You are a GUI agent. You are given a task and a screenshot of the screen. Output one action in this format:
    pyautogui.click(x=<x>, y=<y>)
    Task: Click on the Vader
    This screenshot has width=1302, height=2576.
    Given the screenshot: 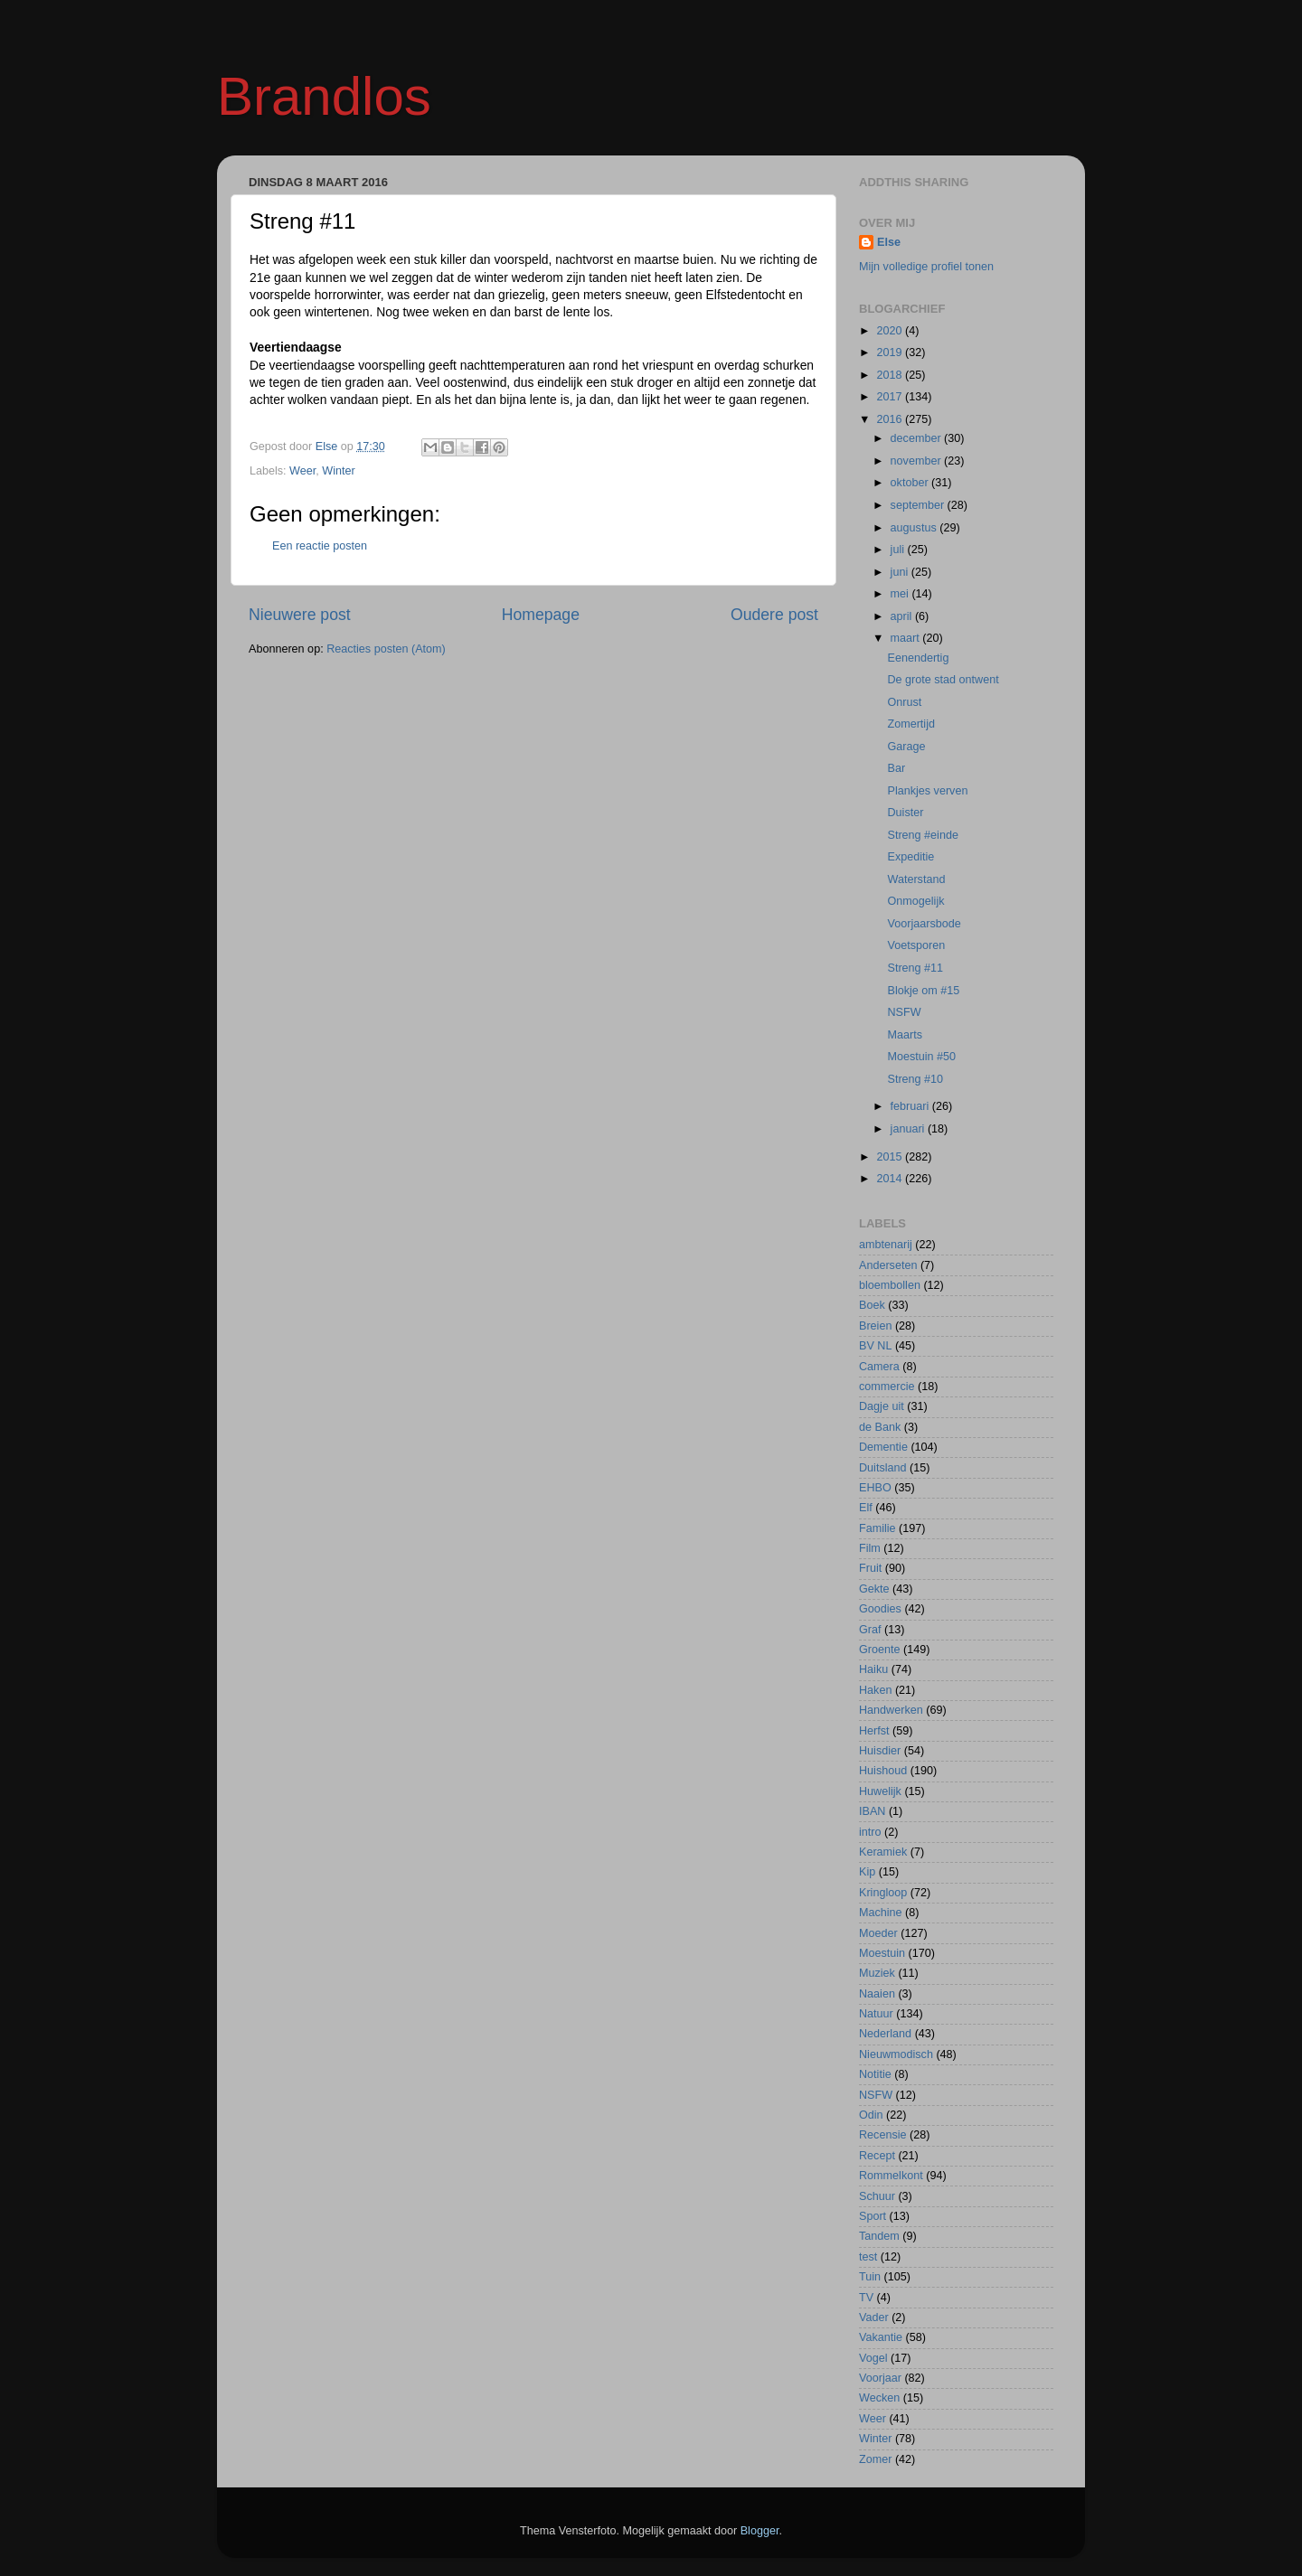 What is the action you would take?
    pyautogui.click(x=874, y=2317)
    